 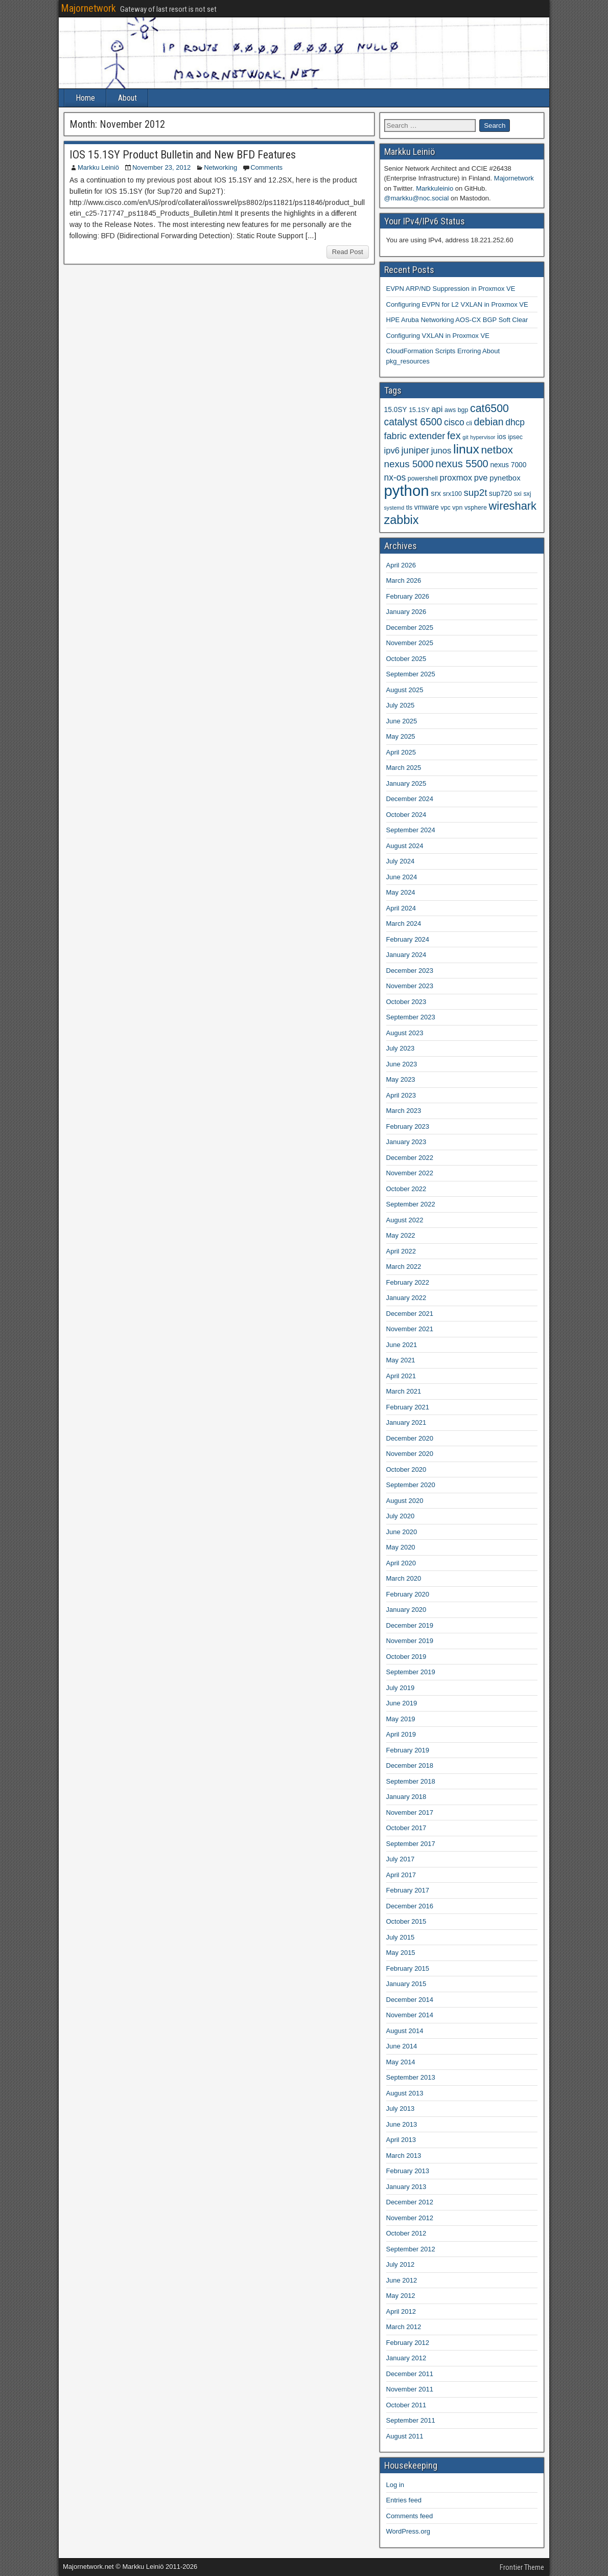 What do you see at coordinates (410, 2015) in the screenshot?
I see `November 2014` at bounding box center [410, 2015].